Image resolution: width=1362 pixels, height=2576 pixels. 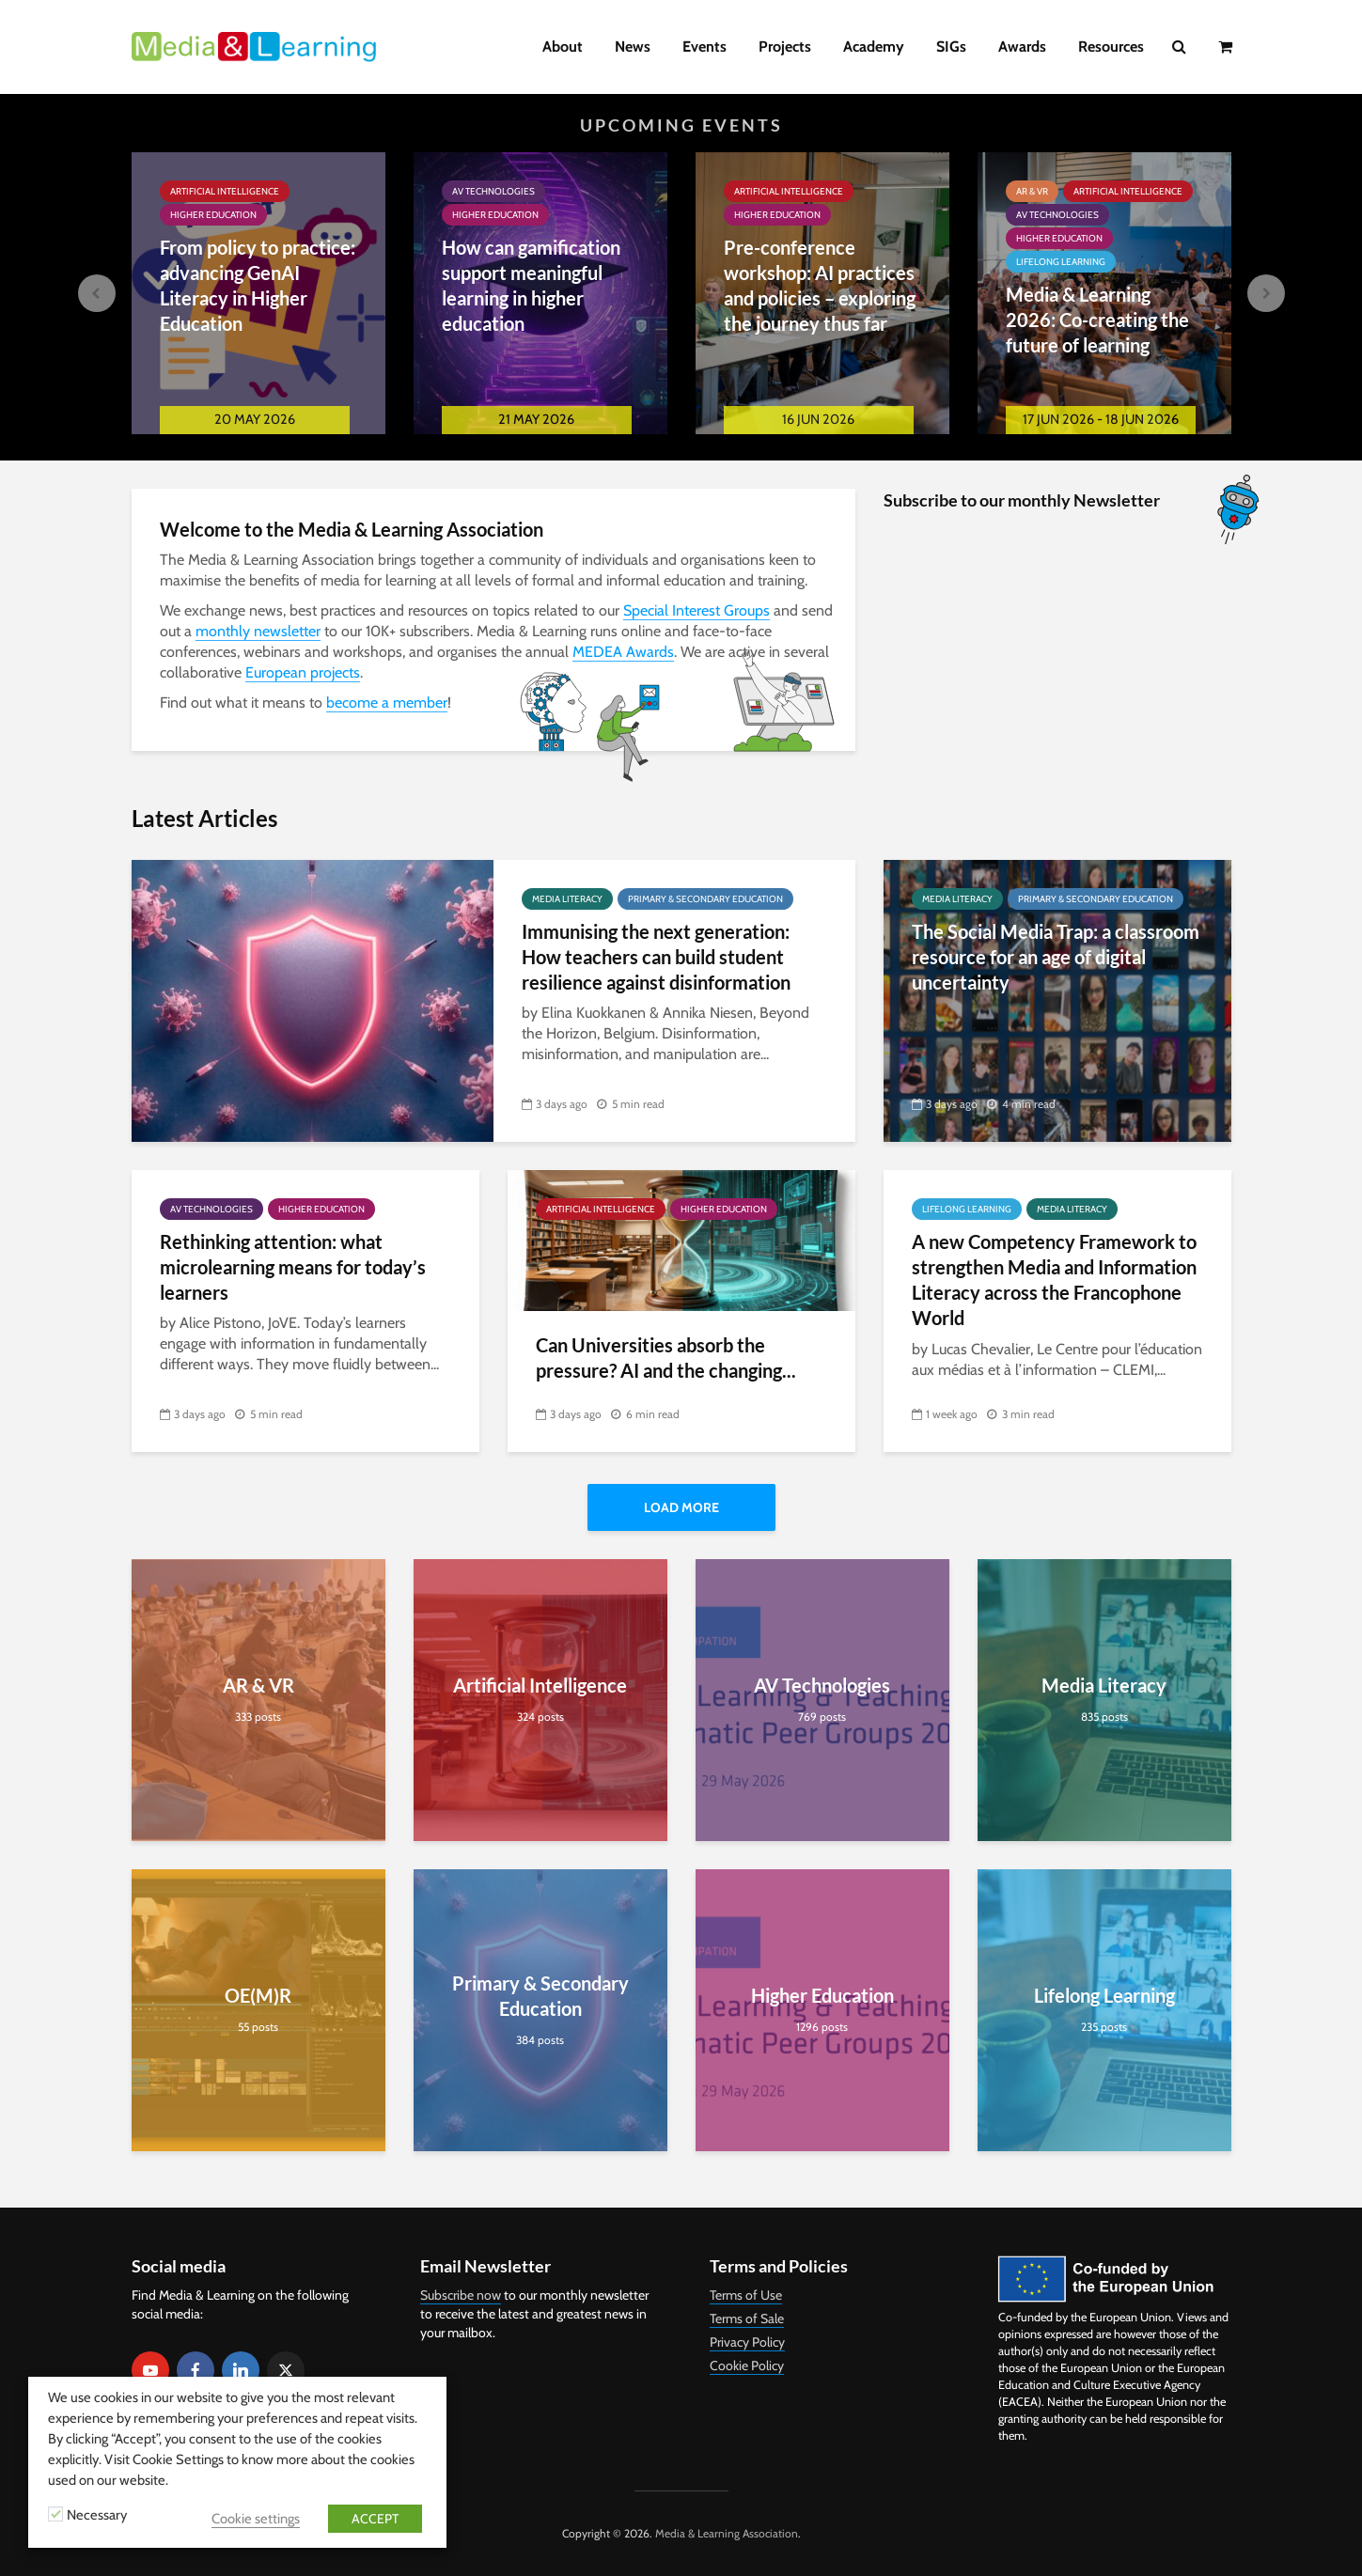 I want to click on Academy, so click(x=873, y=46).